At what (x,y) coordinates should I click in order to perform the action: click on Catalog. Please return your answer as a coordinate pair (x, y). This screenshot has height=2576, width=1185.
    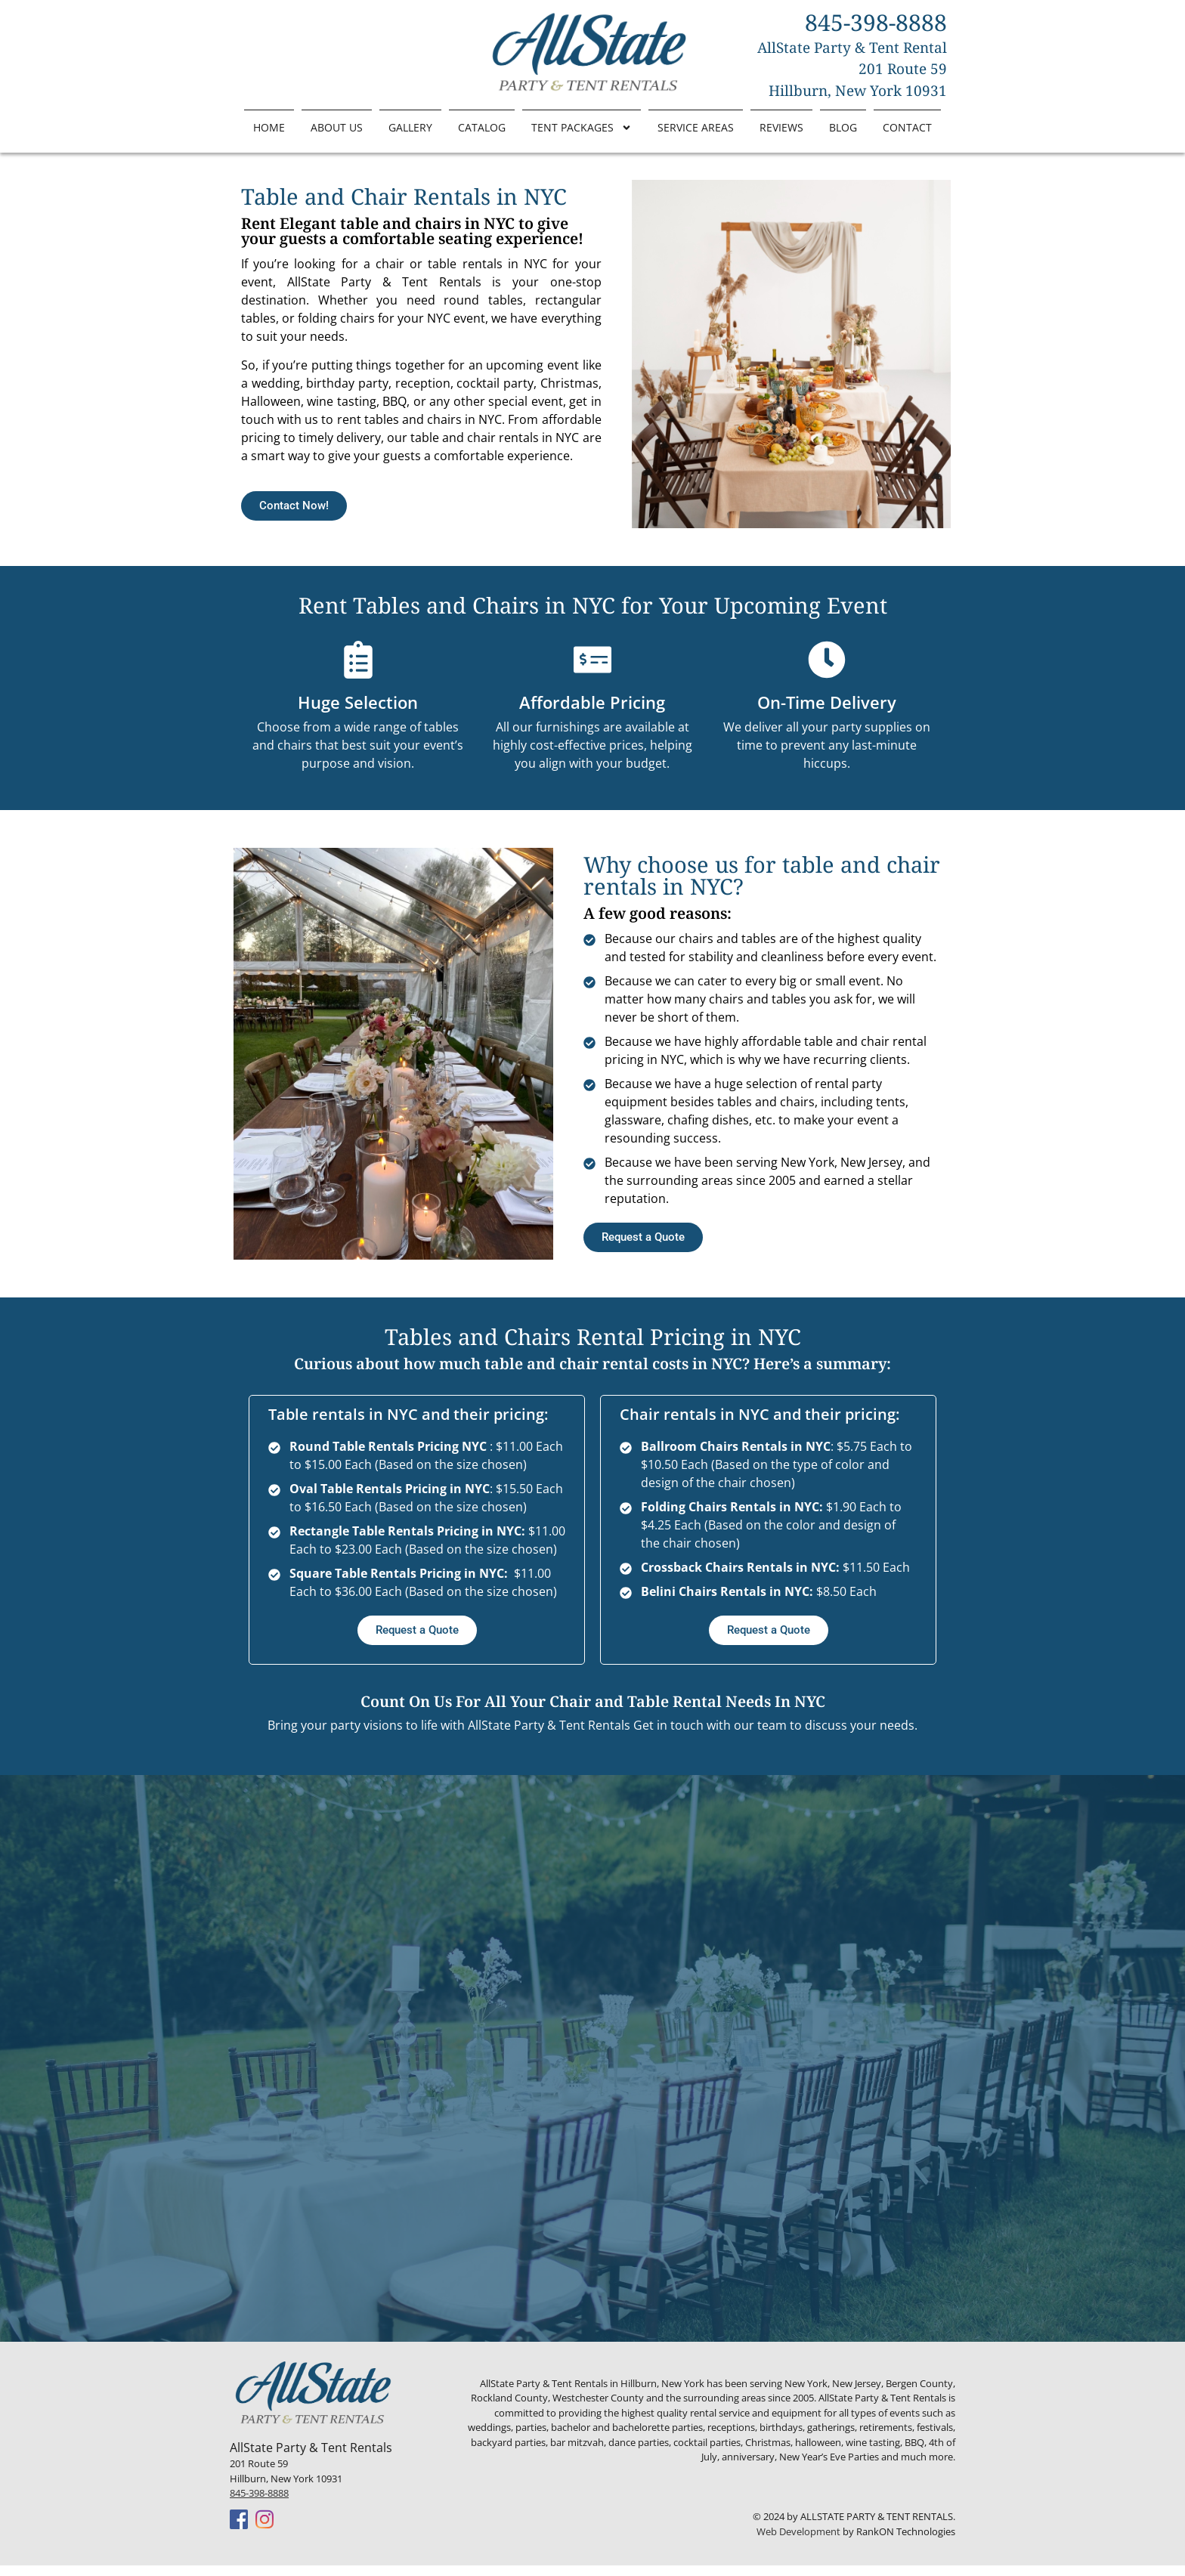
    Looking at the image, I should click on (482, 127).